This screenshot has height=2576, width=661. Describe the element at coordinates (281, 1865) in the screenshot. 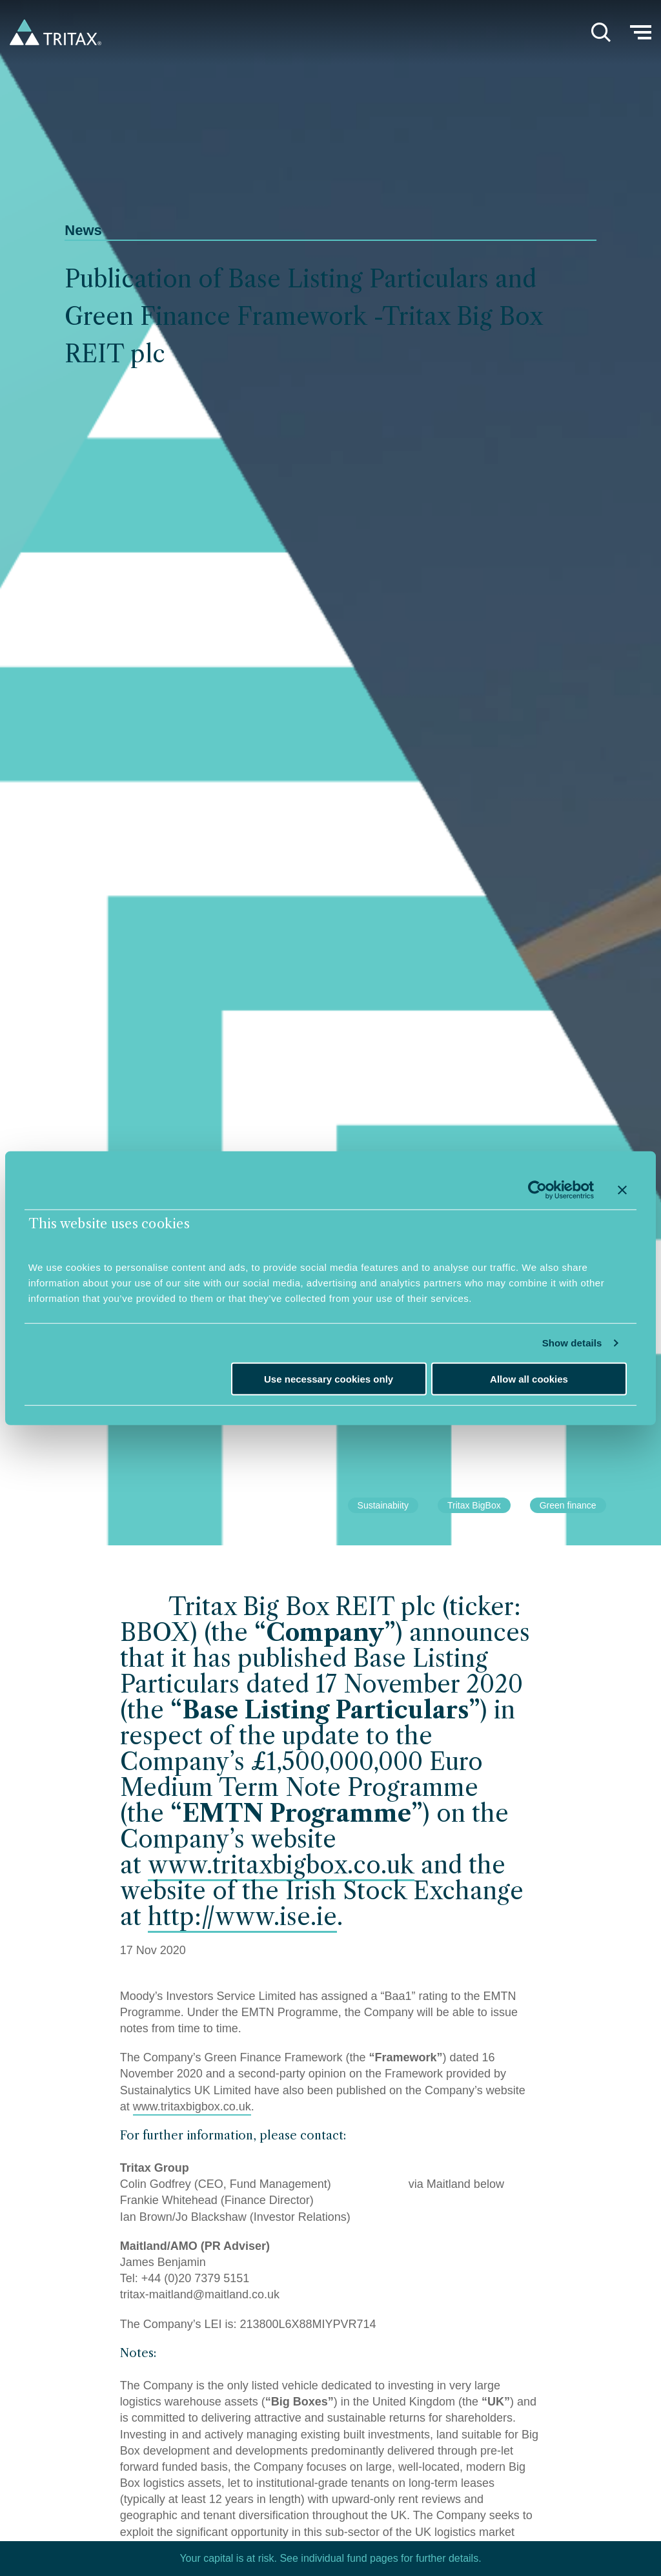

I see `www.tritaxbigbox.co.uk` at that location.